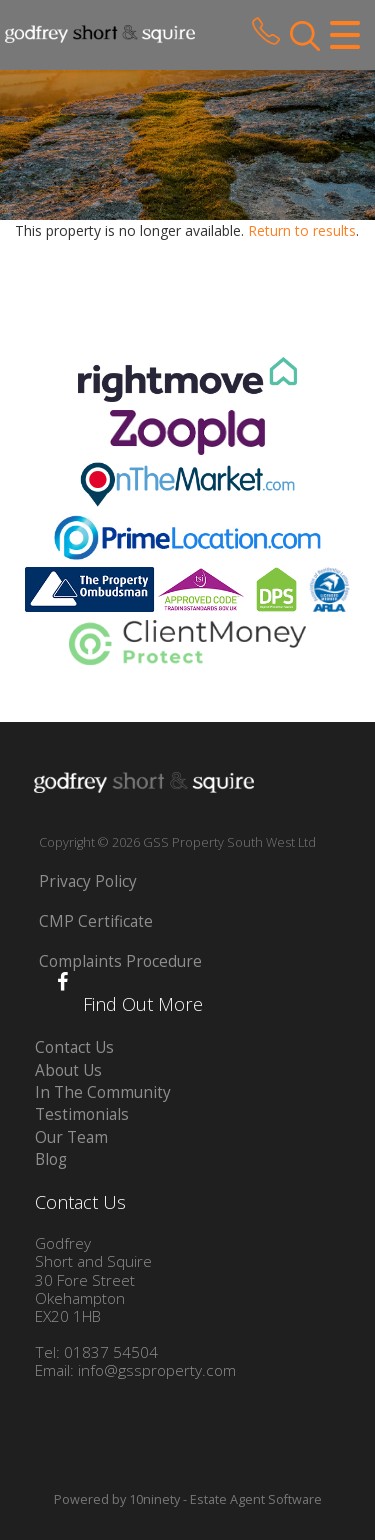  I want to click on Testimonials, so click(82, 1114).